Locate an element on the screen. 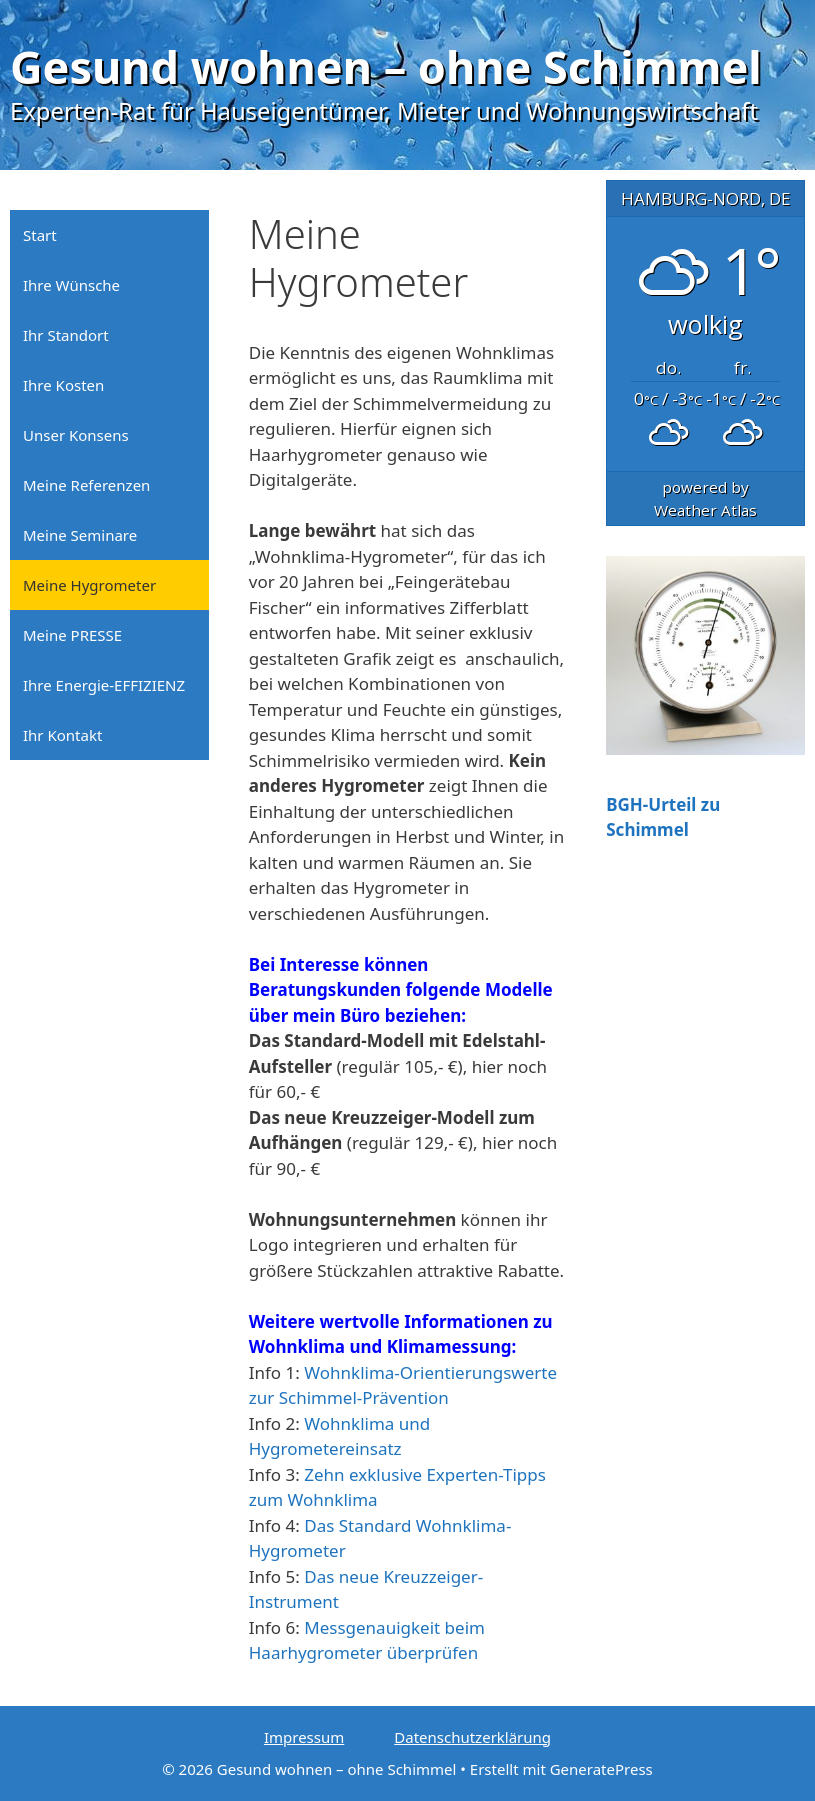 The height and width of the screenshot is (1801, 815). Meine PRESSE is located at coordinates (72, 635).